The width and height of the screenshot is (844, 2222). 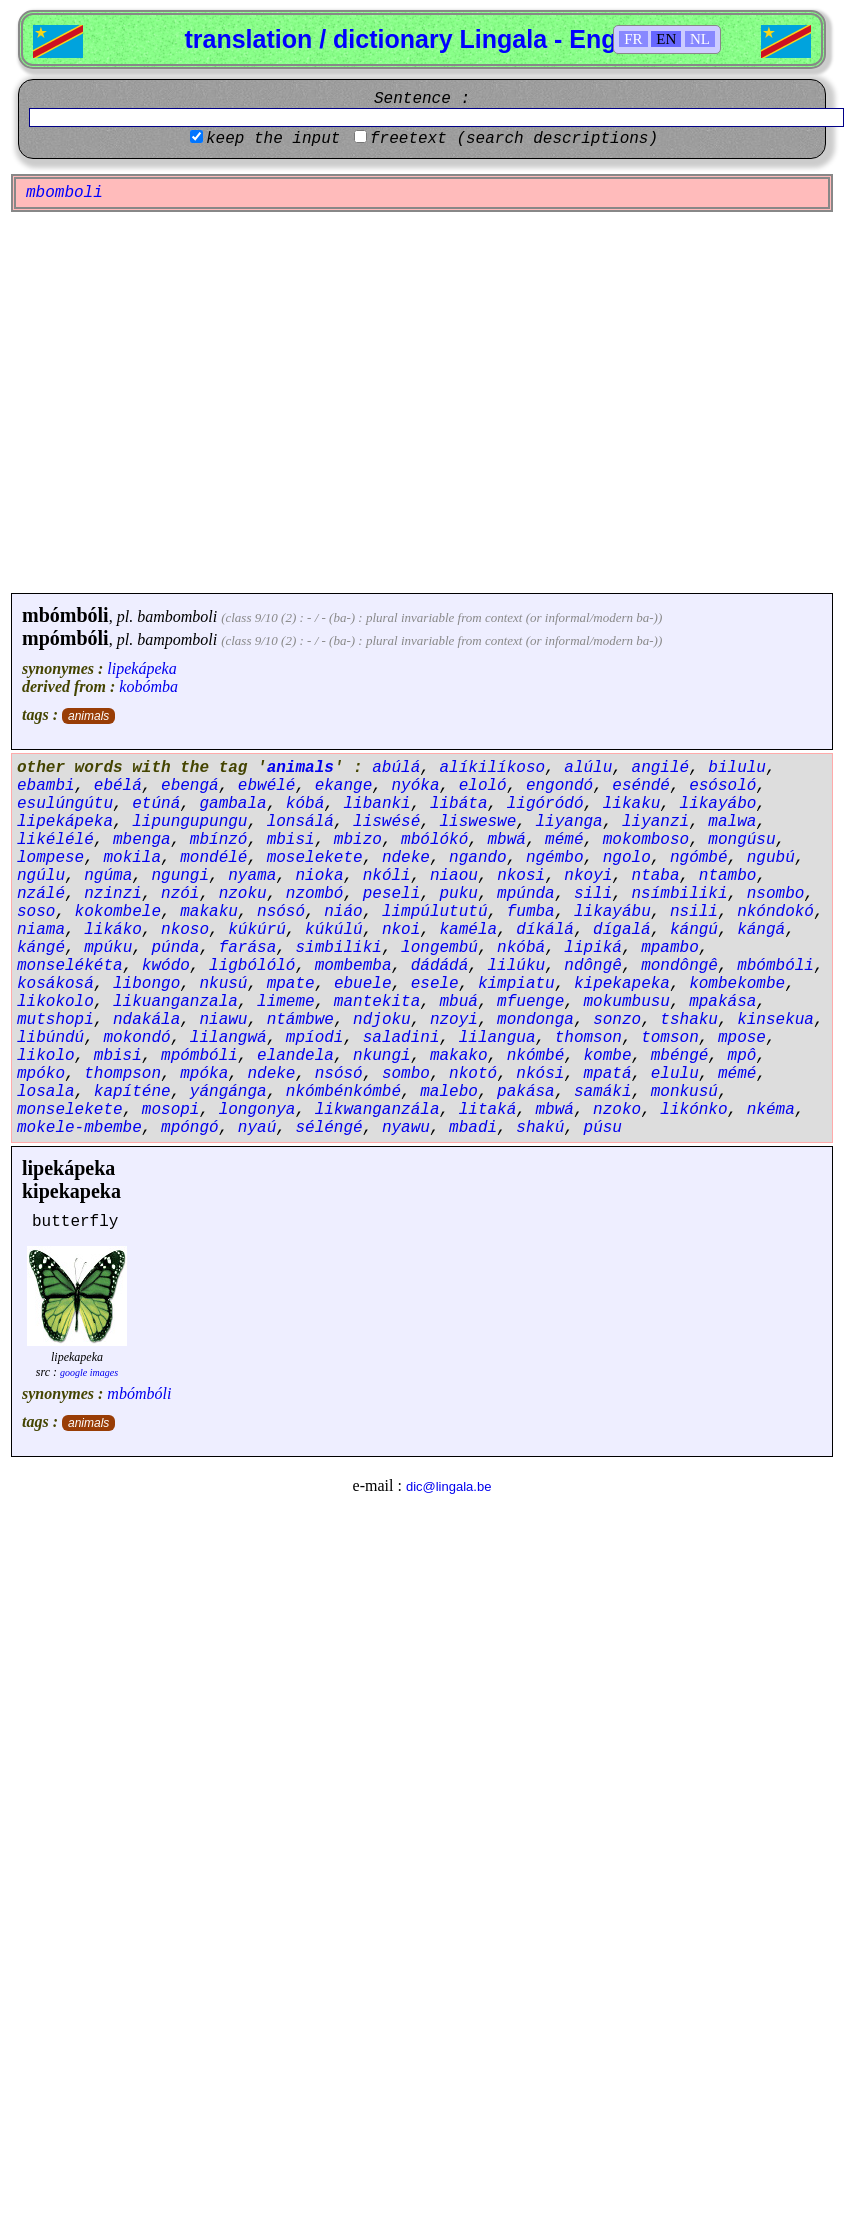 I want to click on mpíodi, so click(x=315, y=1038).